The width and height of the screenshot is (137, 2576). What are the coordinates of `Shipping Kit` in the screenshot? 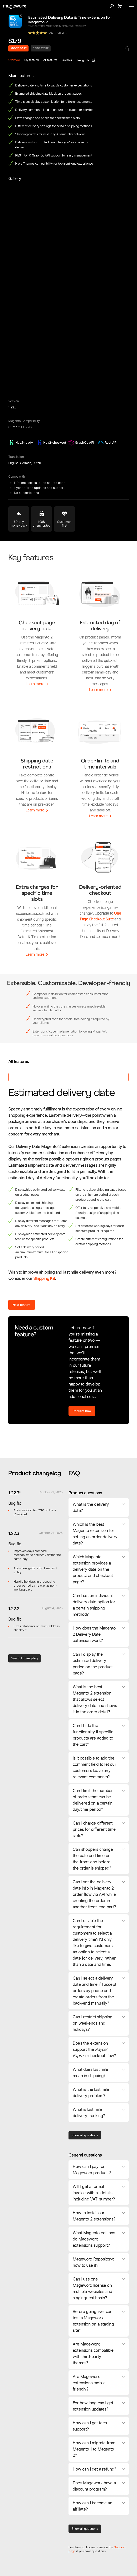 It's located at (44, 1278).